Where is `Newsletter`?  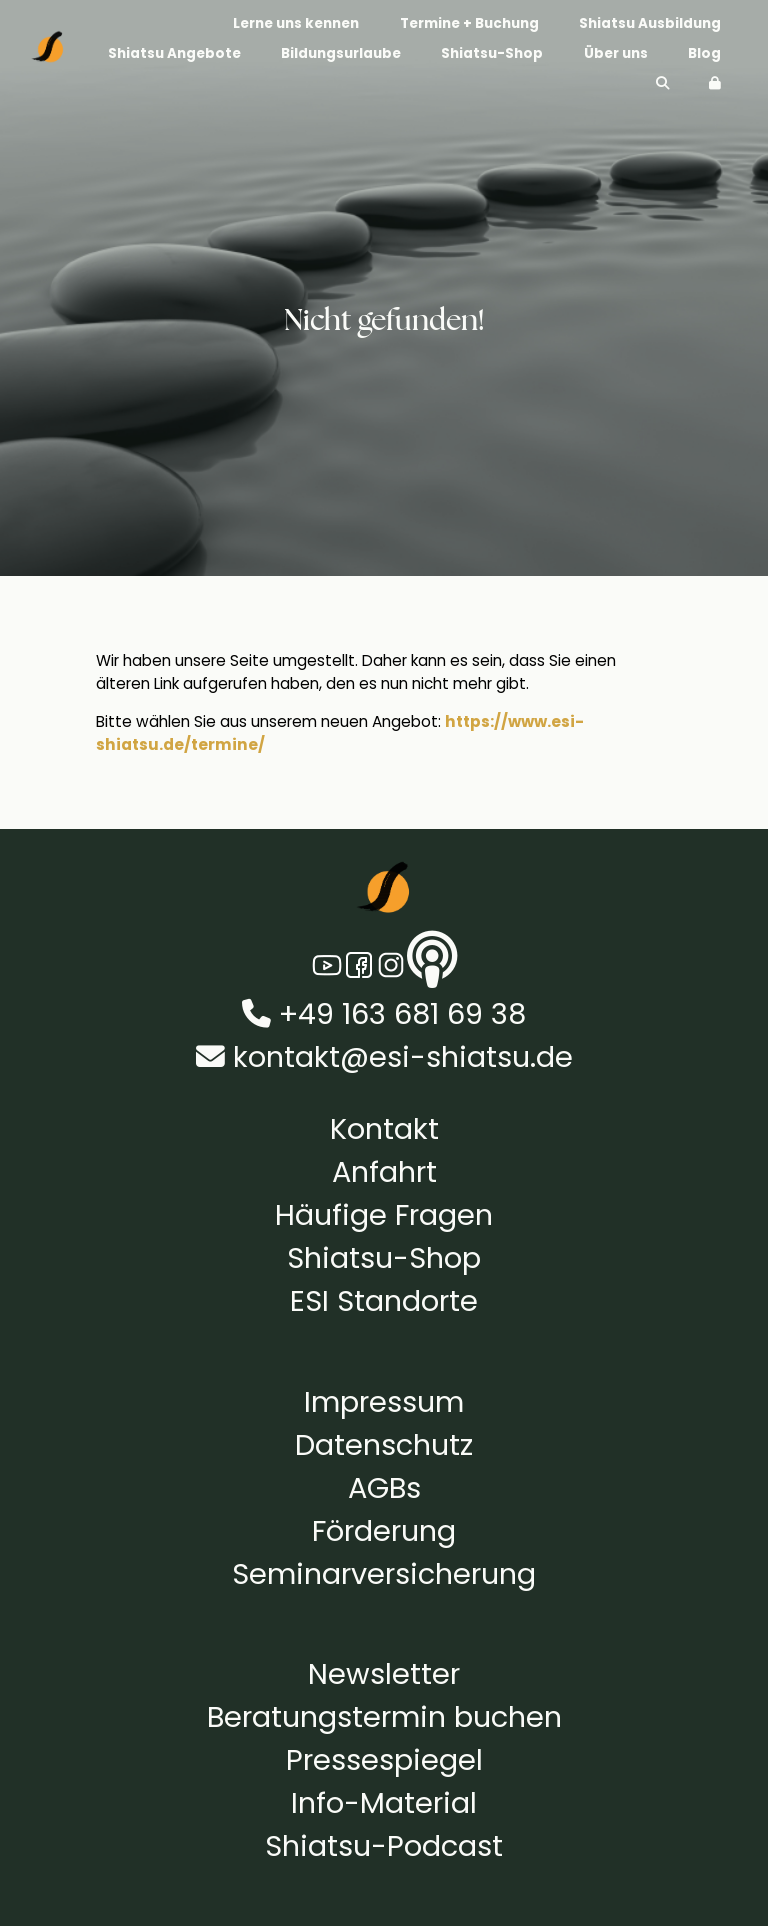 Newsletter is located at coordinates (384, 1674).